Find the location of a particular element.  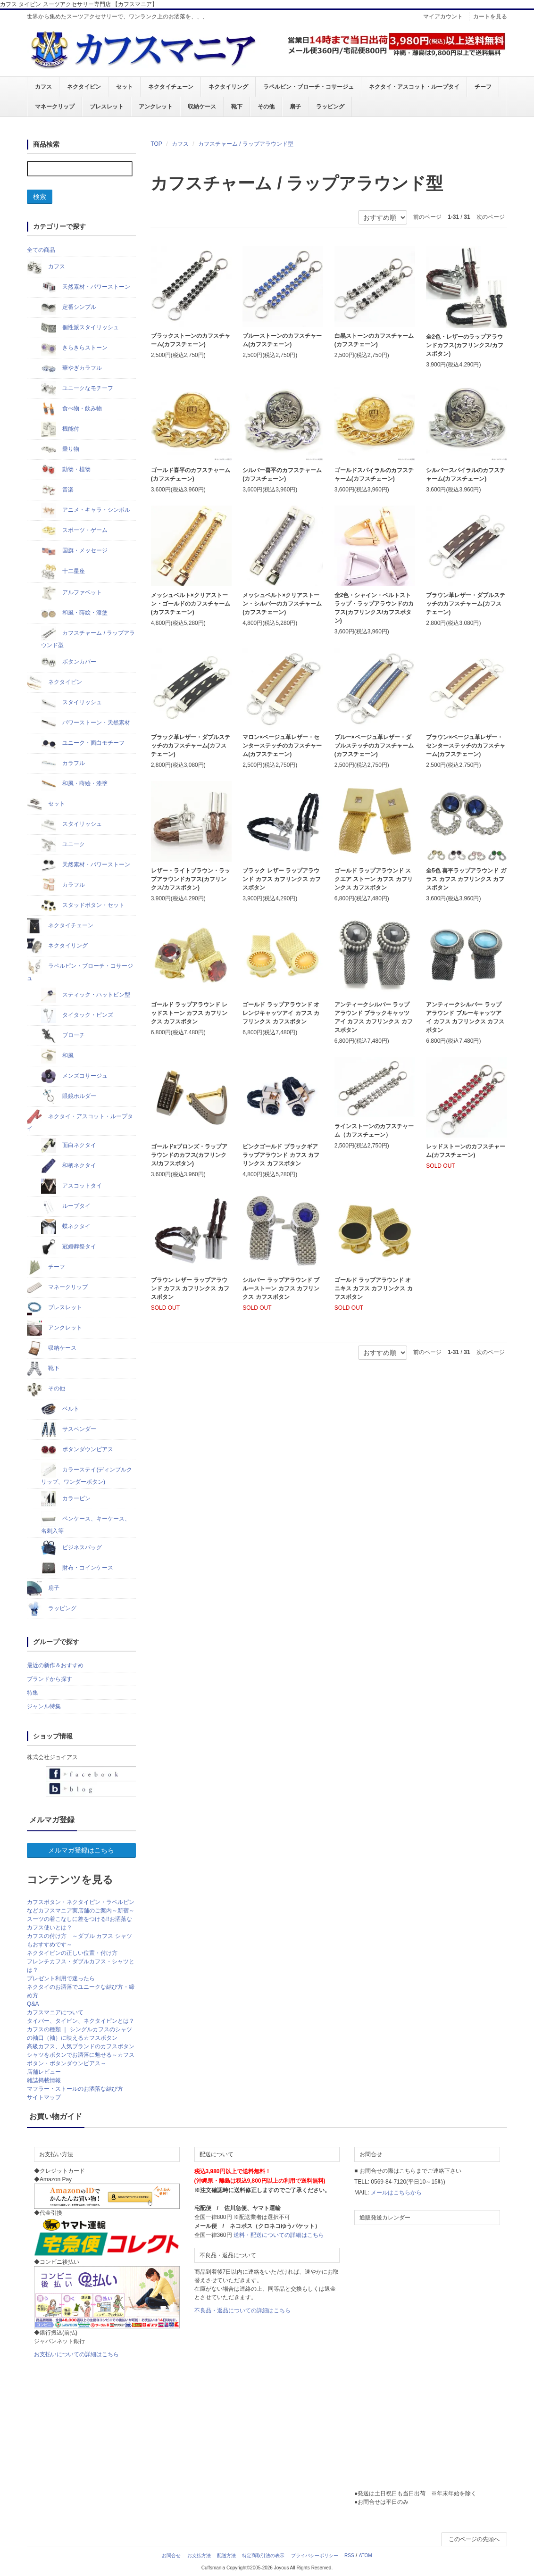

お問合せ is located at coordinates (171, 2555).